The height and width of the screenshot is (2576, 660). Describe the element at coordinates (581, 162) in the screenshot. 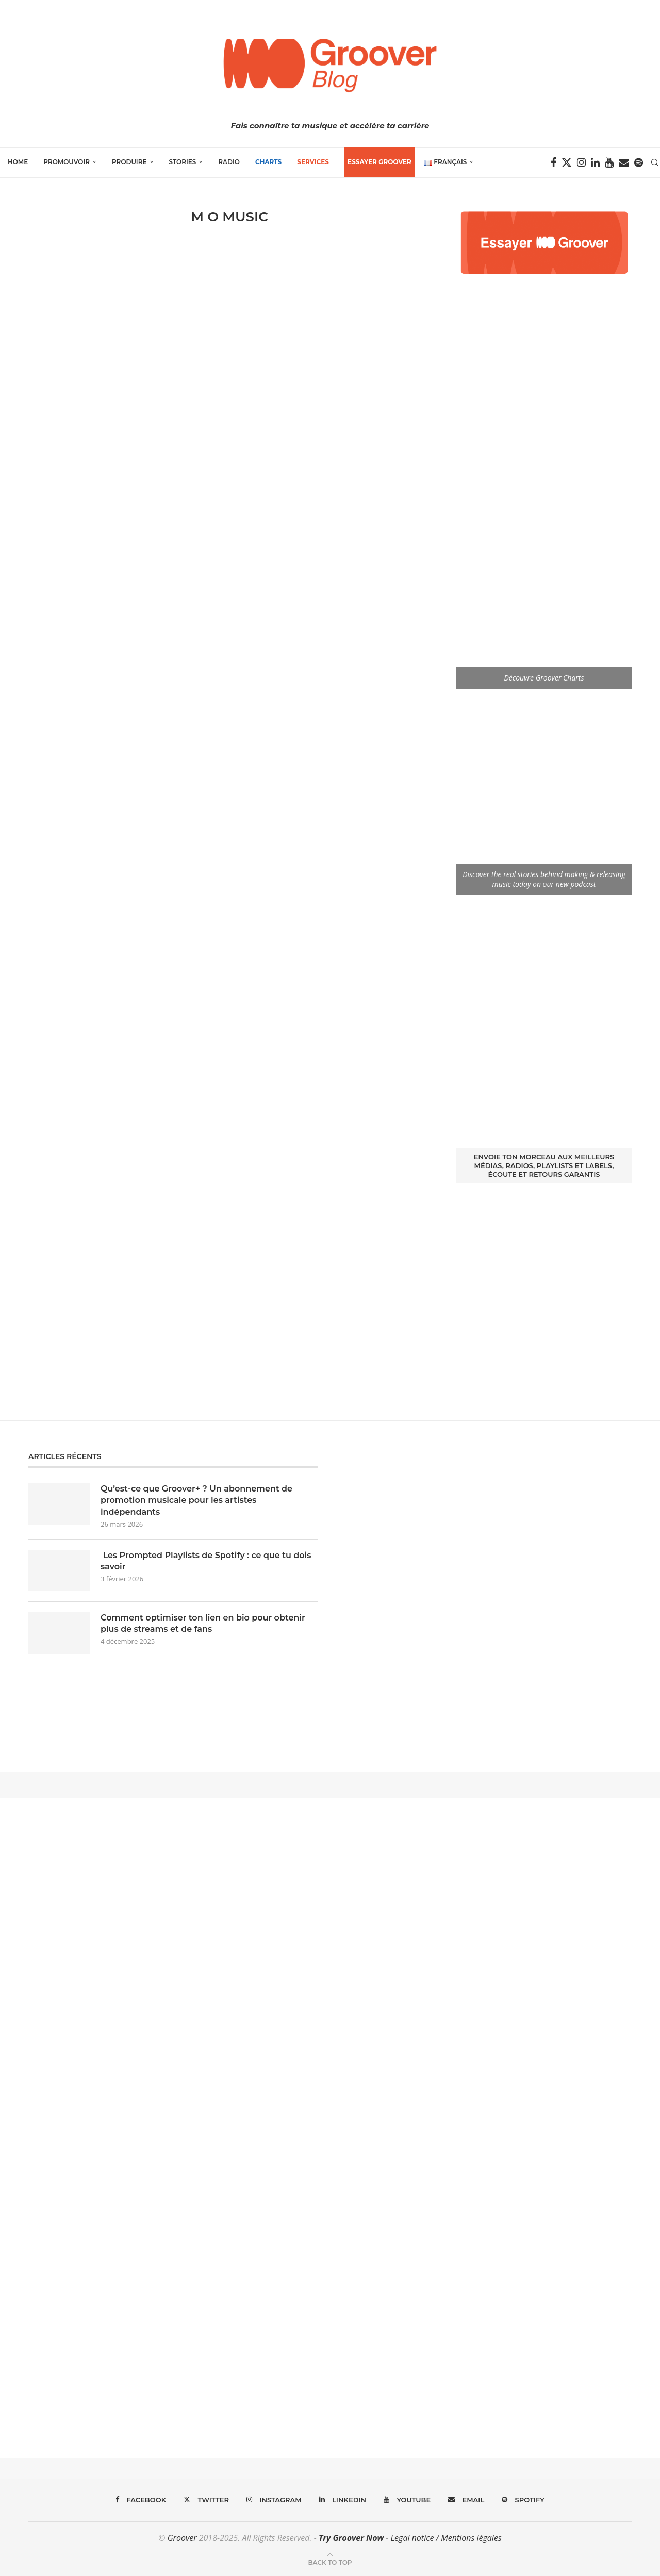

I see `[Instagram]` at that location.